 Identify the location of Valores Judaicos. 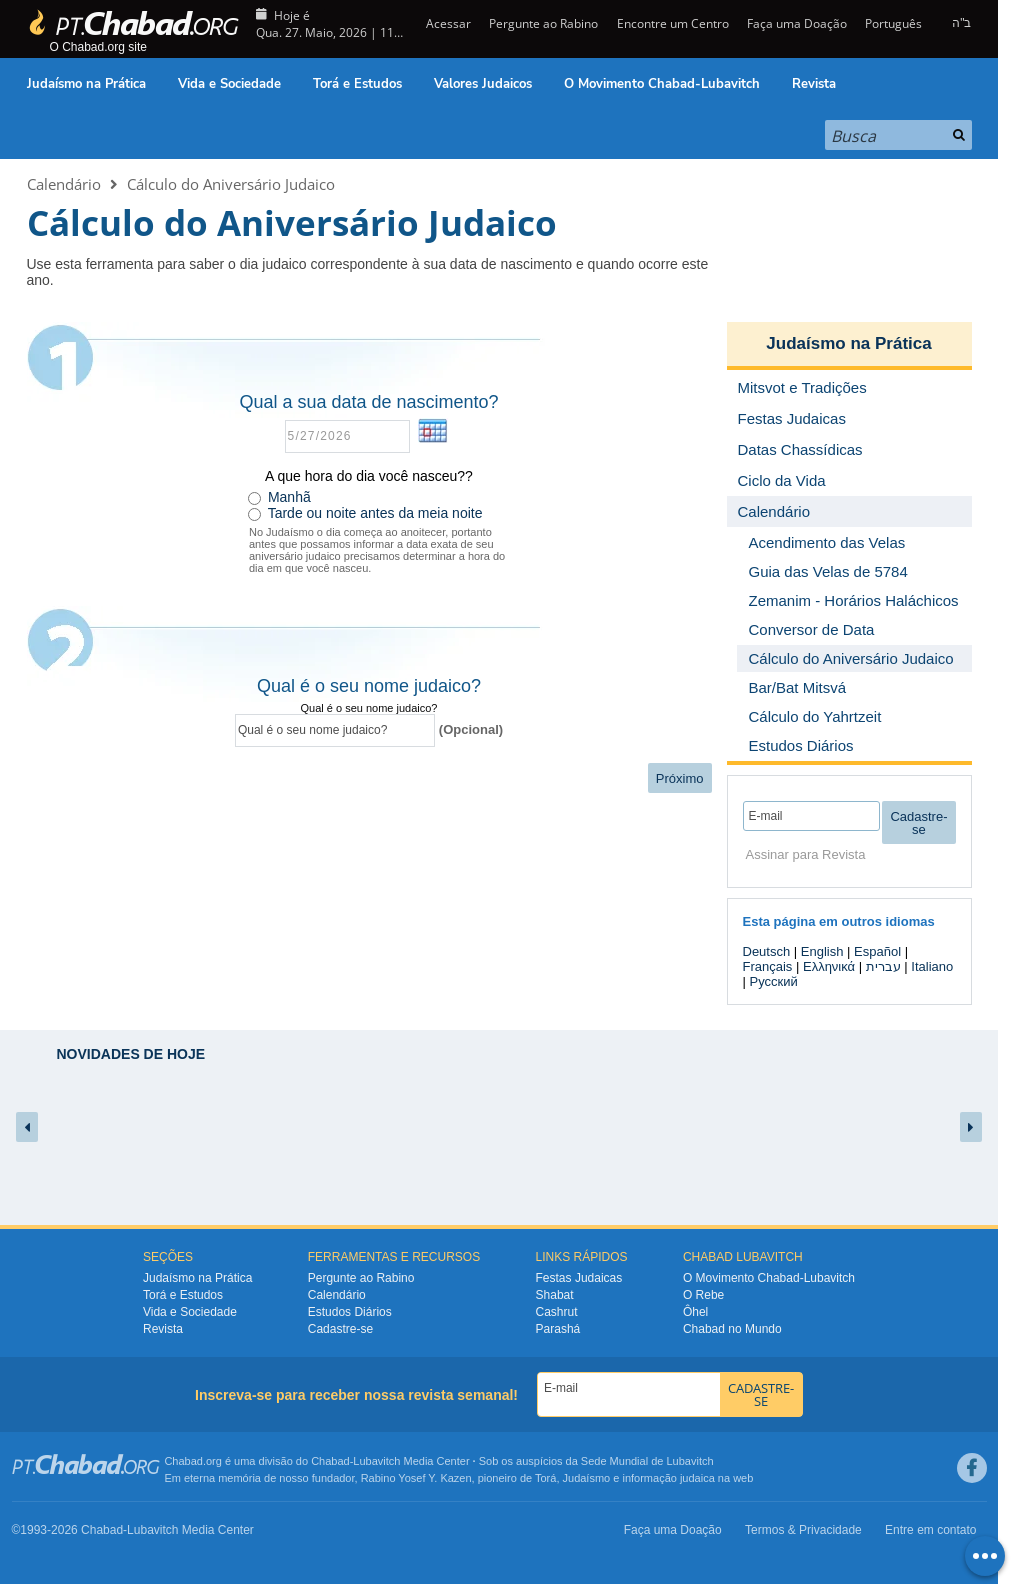
(483, 84).